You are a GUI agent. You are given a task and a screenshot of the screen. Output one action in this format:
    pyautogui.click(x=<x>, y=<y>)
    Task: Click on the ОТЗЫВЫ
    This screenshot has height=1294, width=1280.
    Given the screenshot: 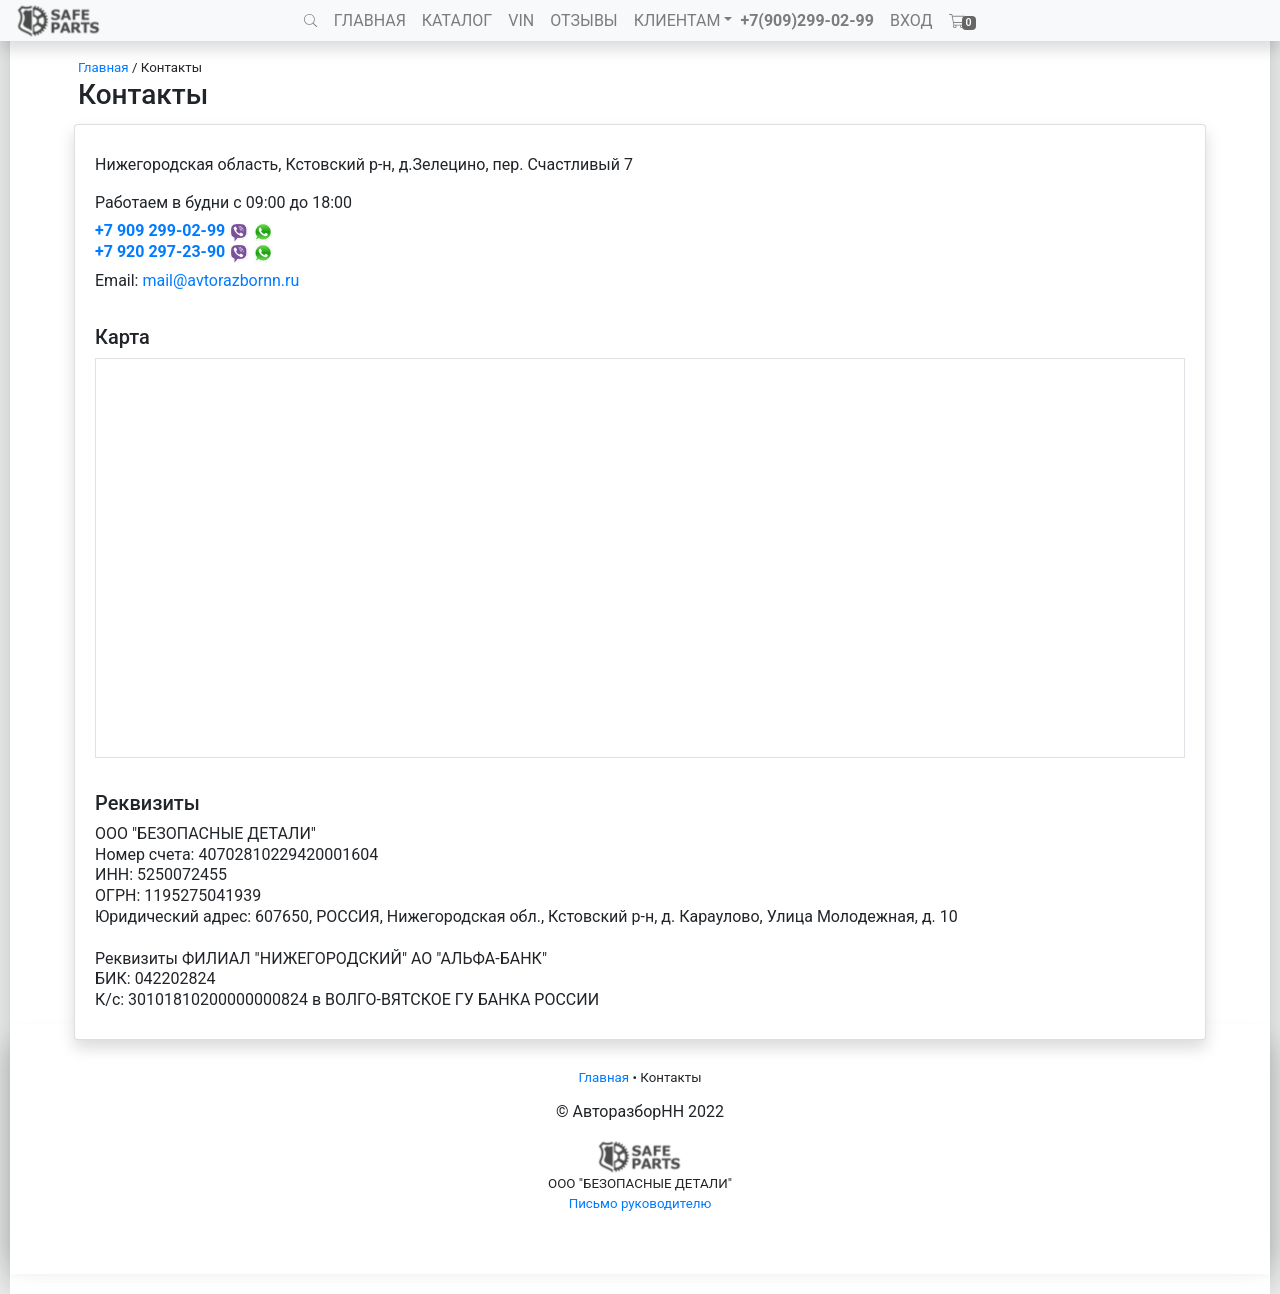 What is the action you would take?
    pyautogui.click(x=583, y=20)
    